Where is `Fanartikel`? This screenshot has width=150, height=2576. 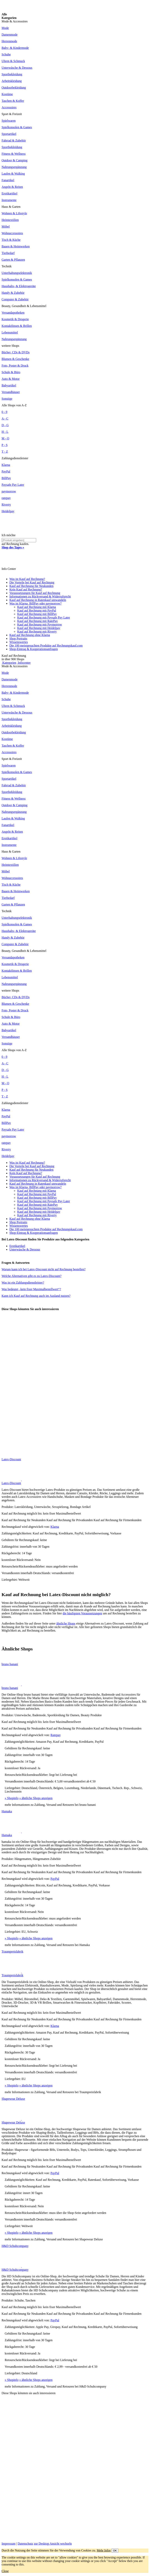 Fanartikel is located at coordinates (8, 180).